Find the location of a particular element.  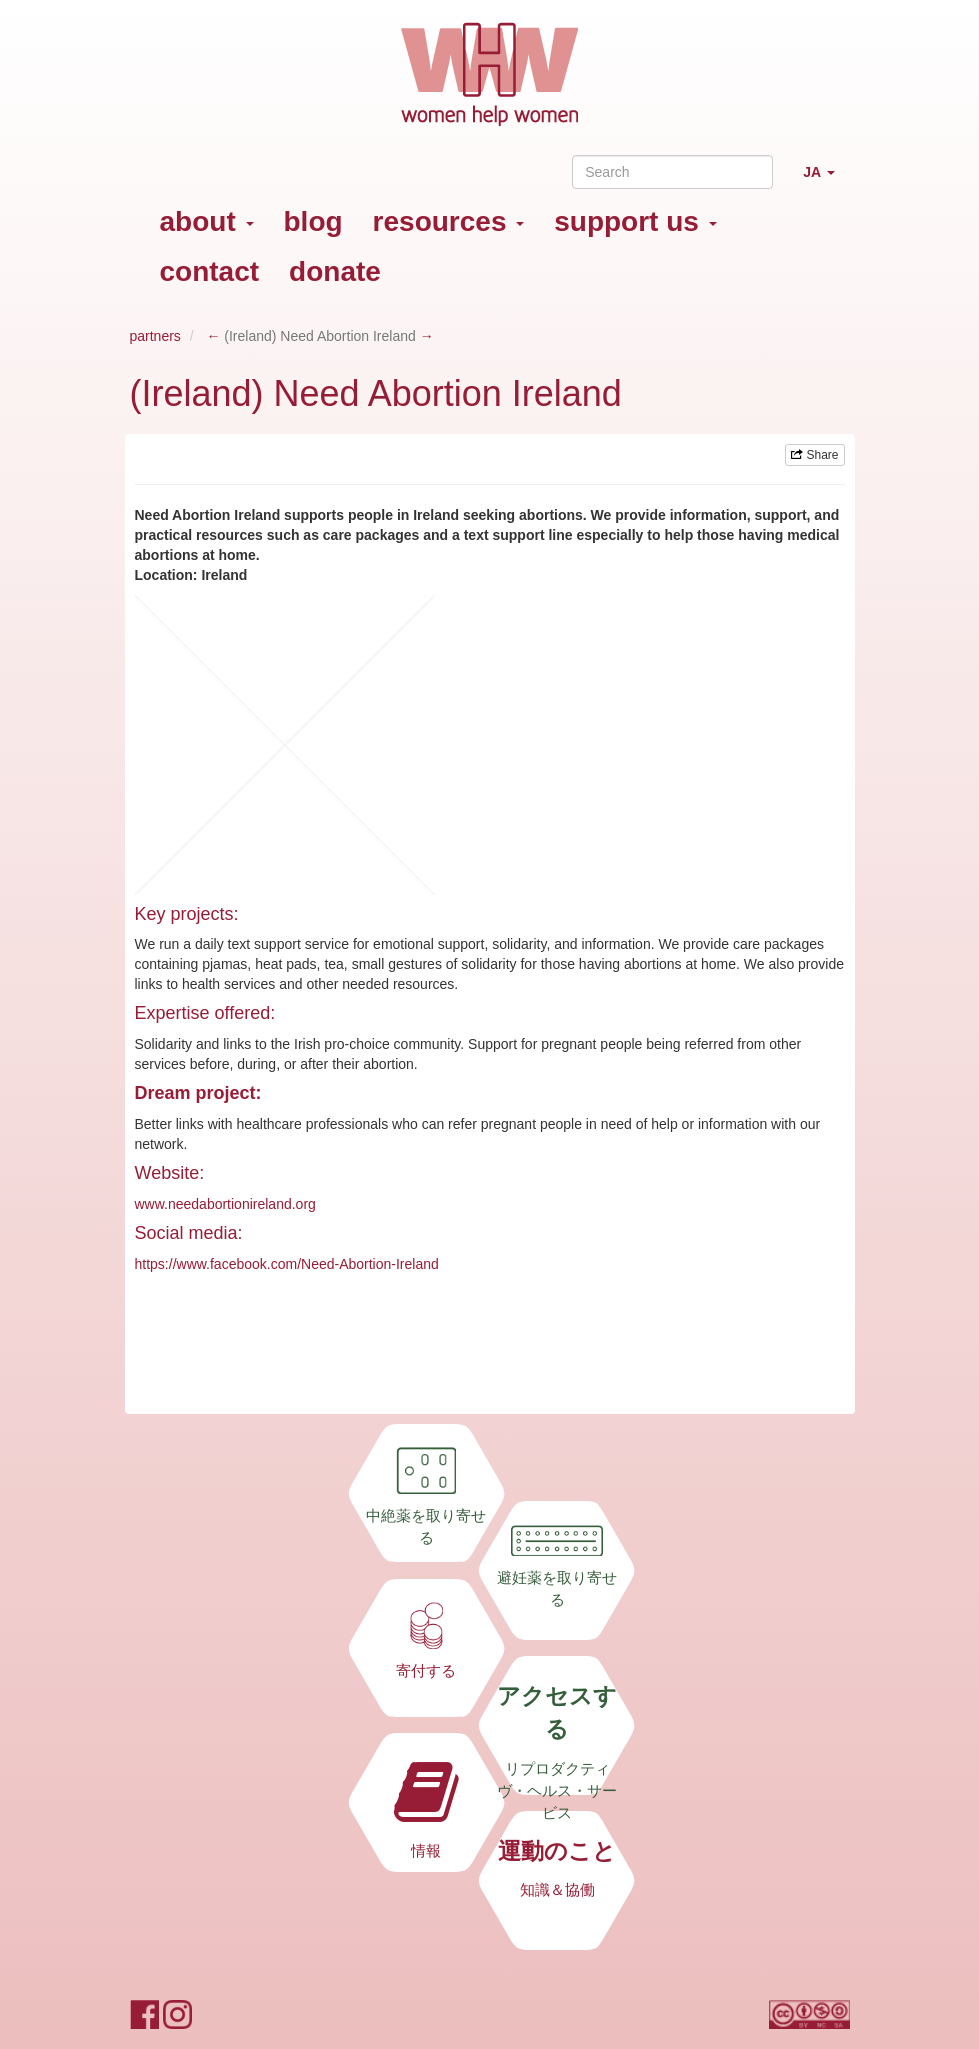

https://www.facebook.com/Need-Abortion-Ireland is located at coordinates (287, 1264).